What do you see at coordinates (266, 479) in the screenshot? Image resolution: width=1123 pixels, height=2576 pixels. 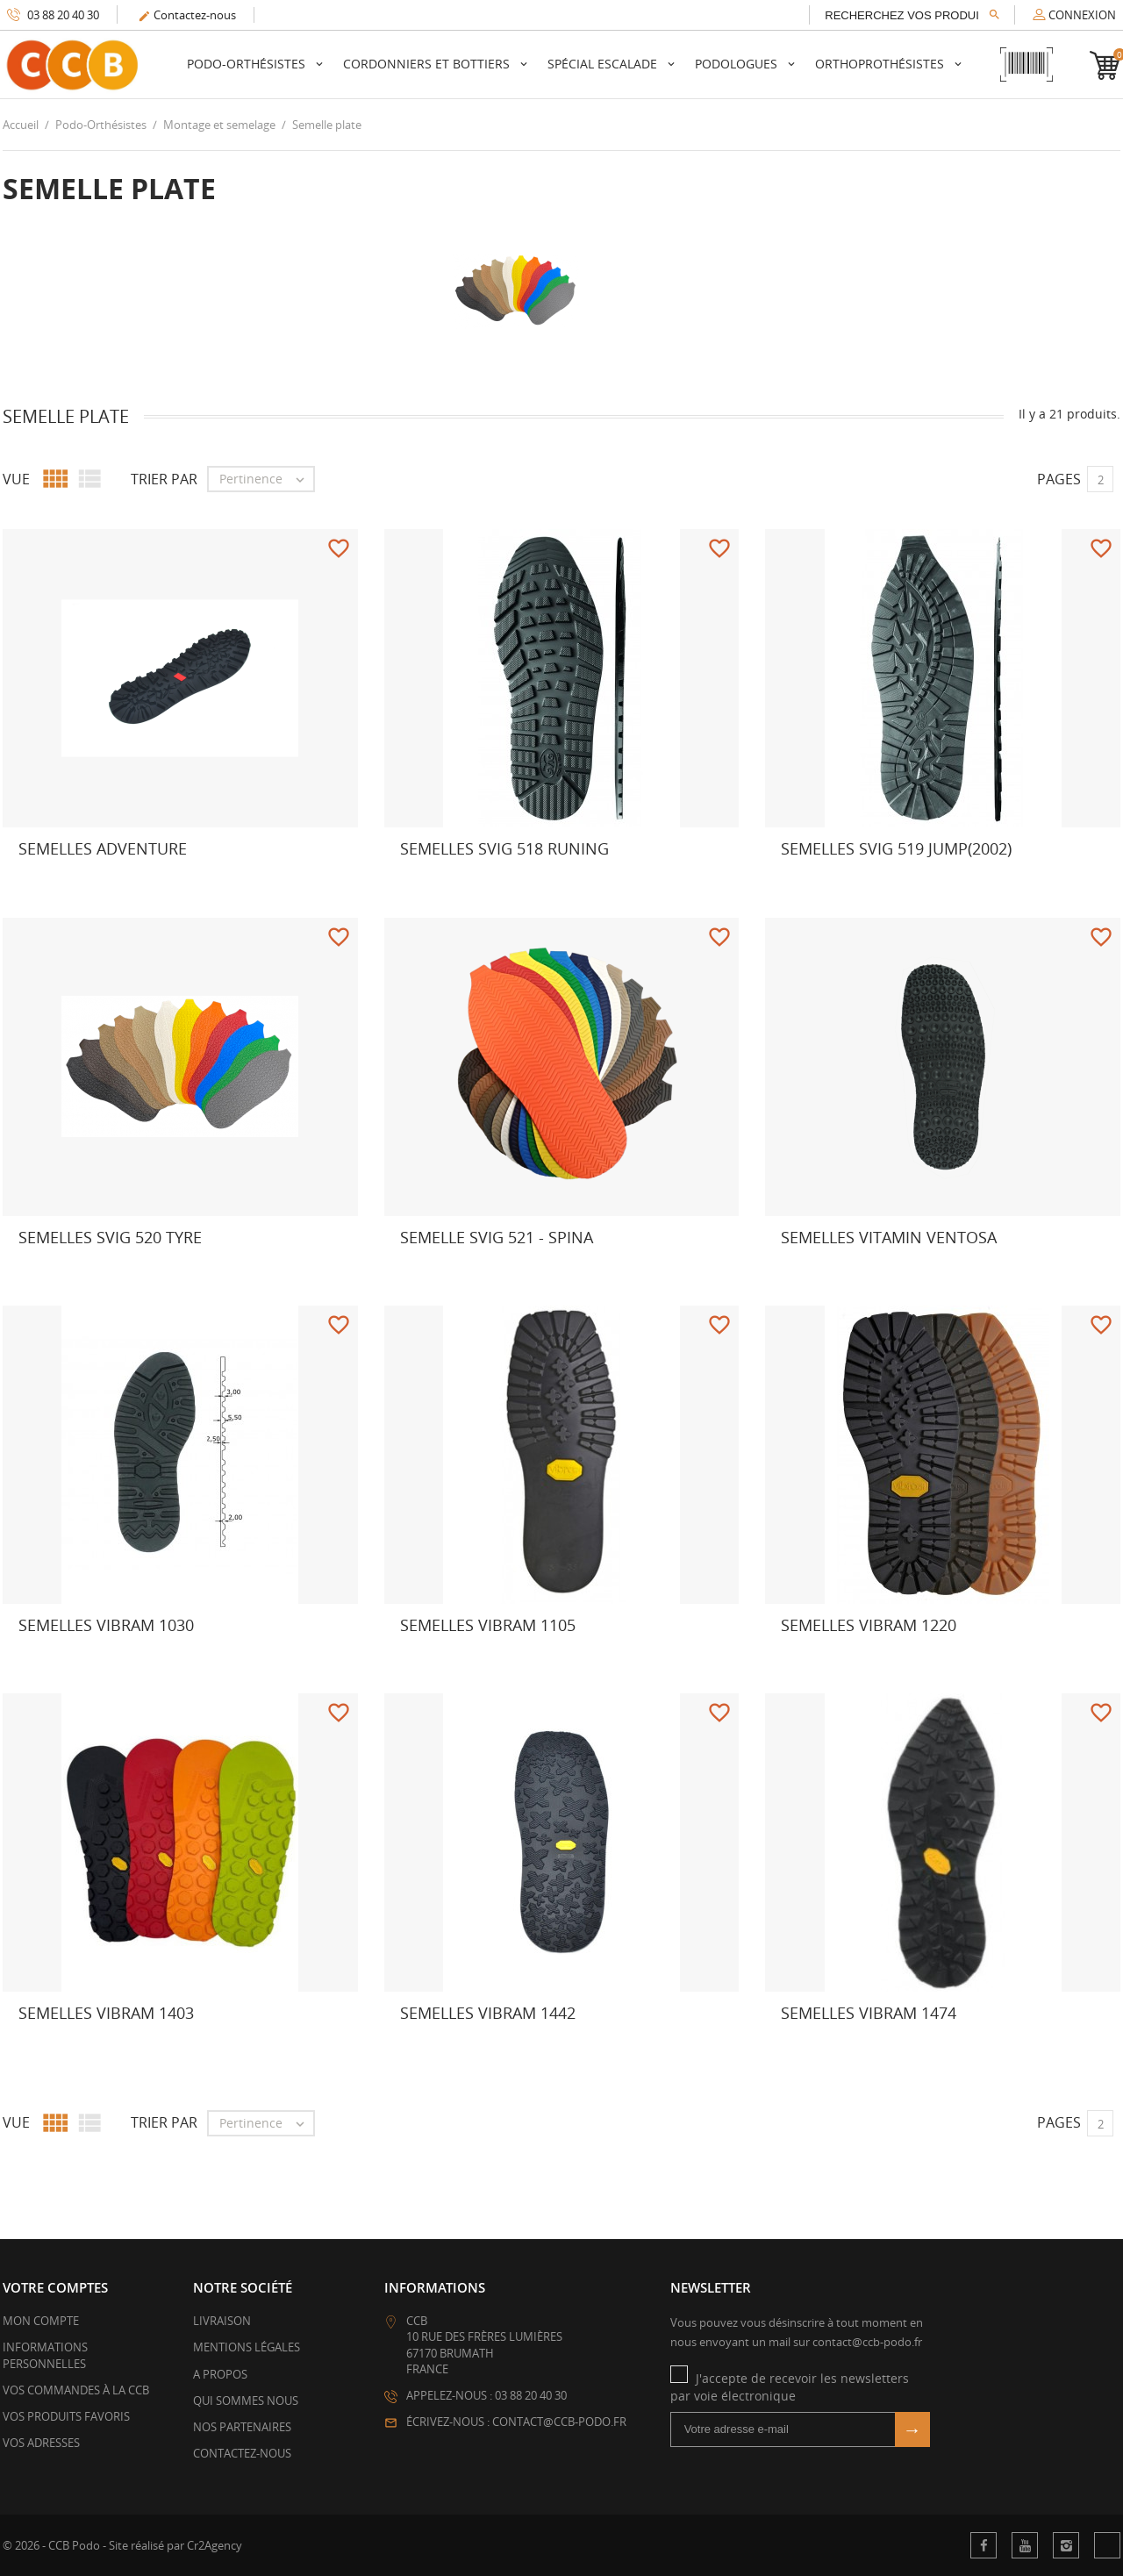 I see `Pertinence` at bounding box center [266, 479].